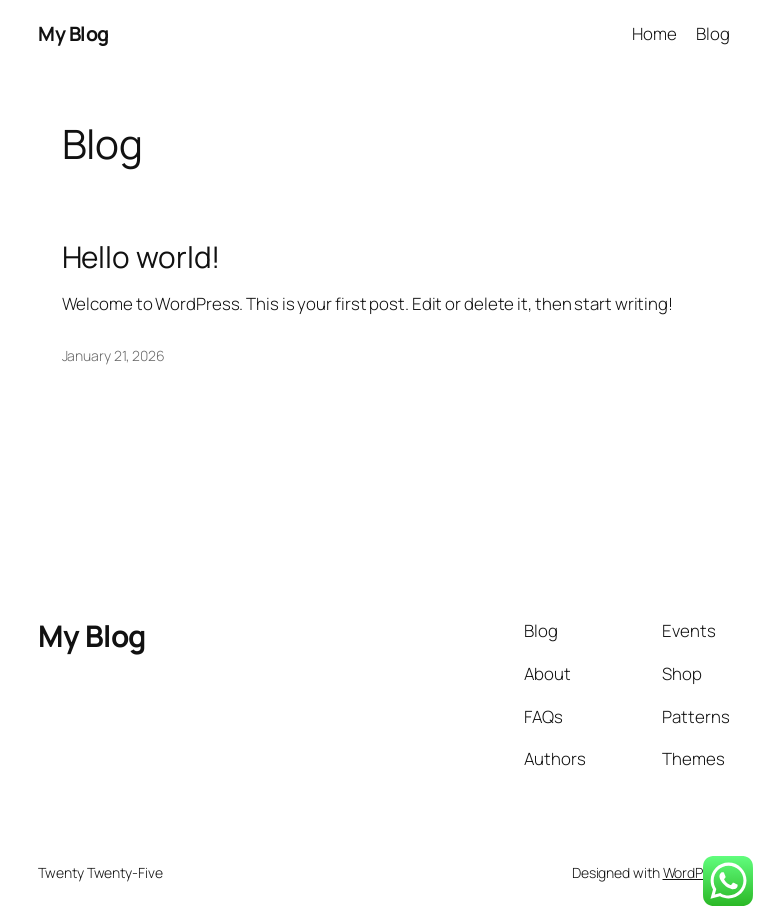  Describe the element at coordinates (73, 33) in the screenshot. I see `My Blog` at that location.